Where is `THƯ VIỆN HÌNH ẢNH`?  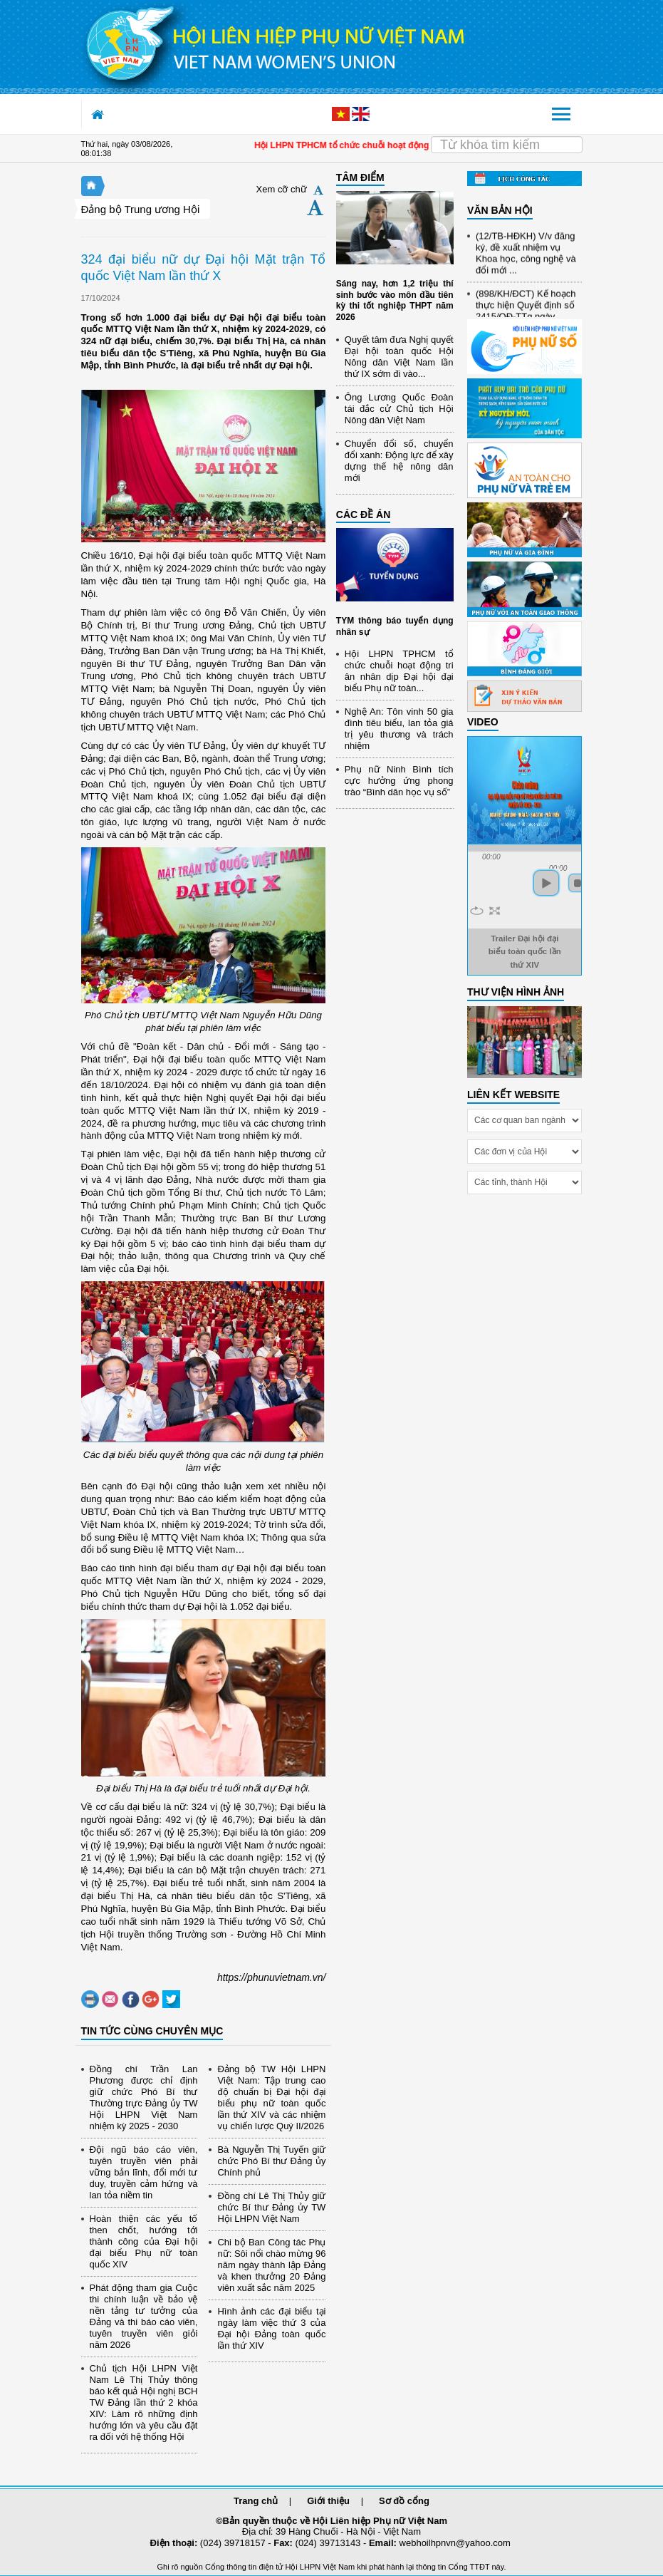
THƯ VIỆN HÌNH ẢNH is located at coordinates (515, 992).